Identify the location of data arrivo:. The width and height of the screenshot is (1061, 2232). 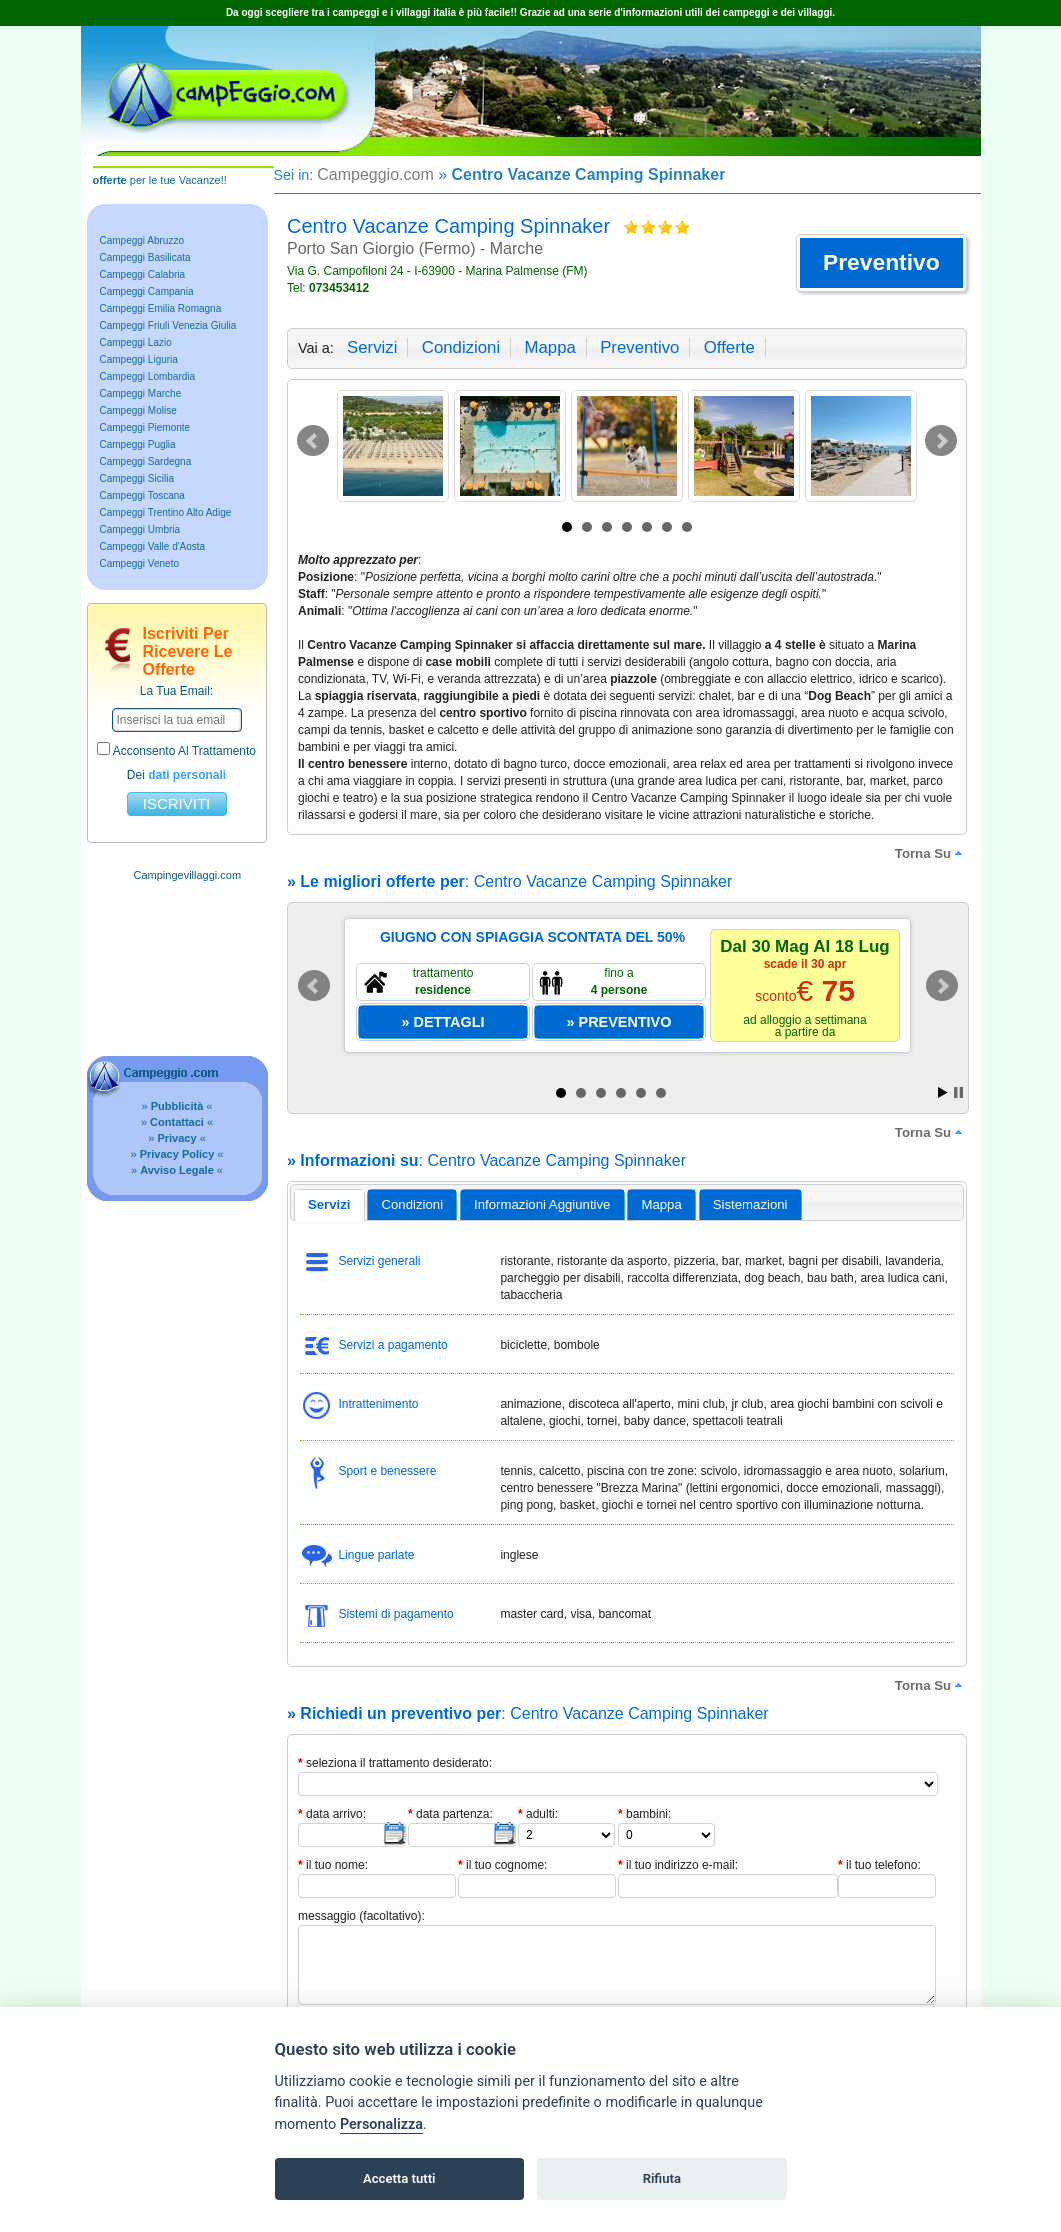
(332, 1814).